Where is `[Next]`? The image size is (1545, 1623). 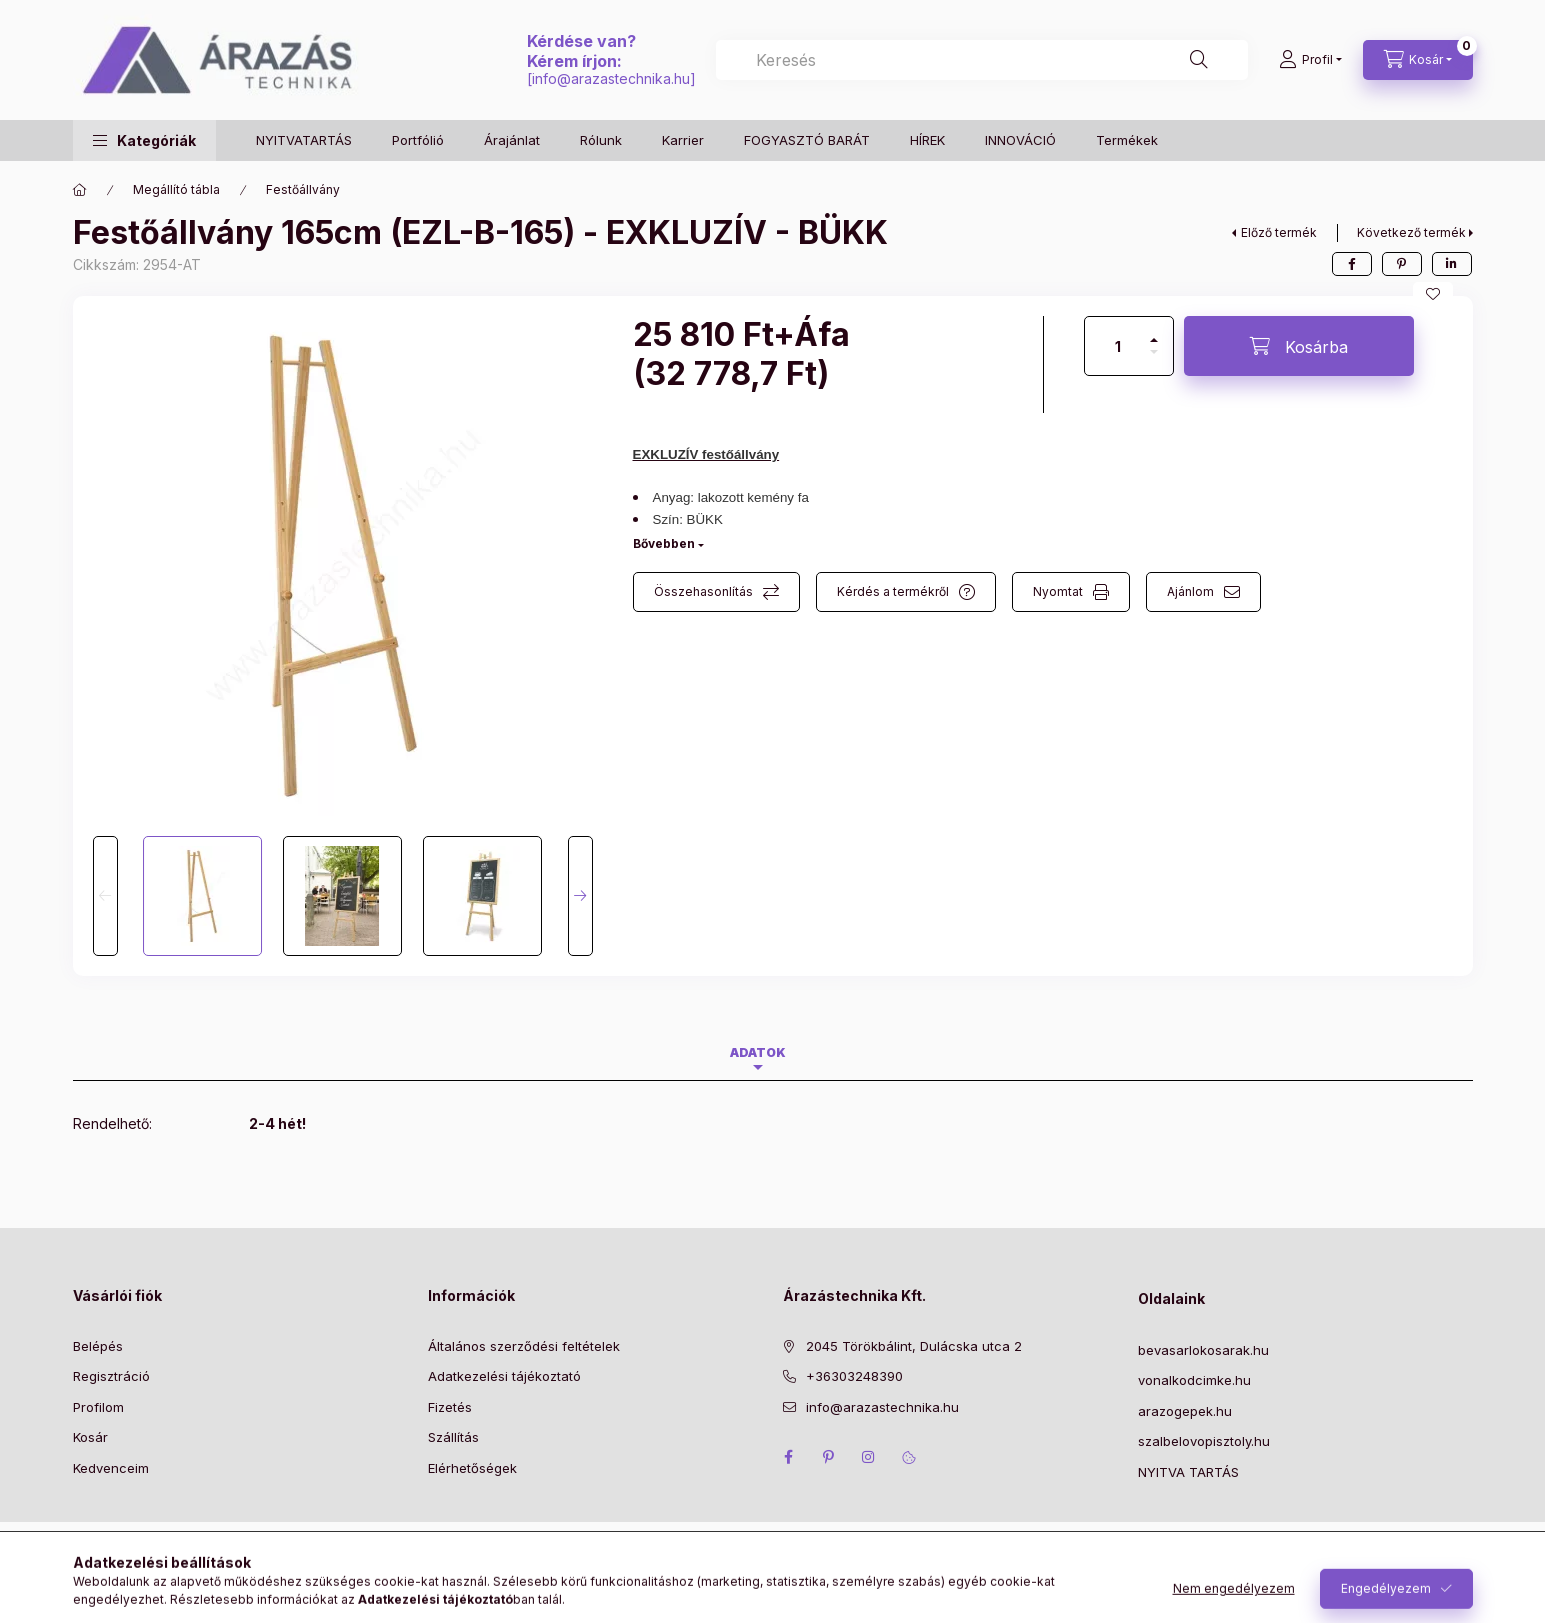
[Next] is located at coordinates (580, 896).